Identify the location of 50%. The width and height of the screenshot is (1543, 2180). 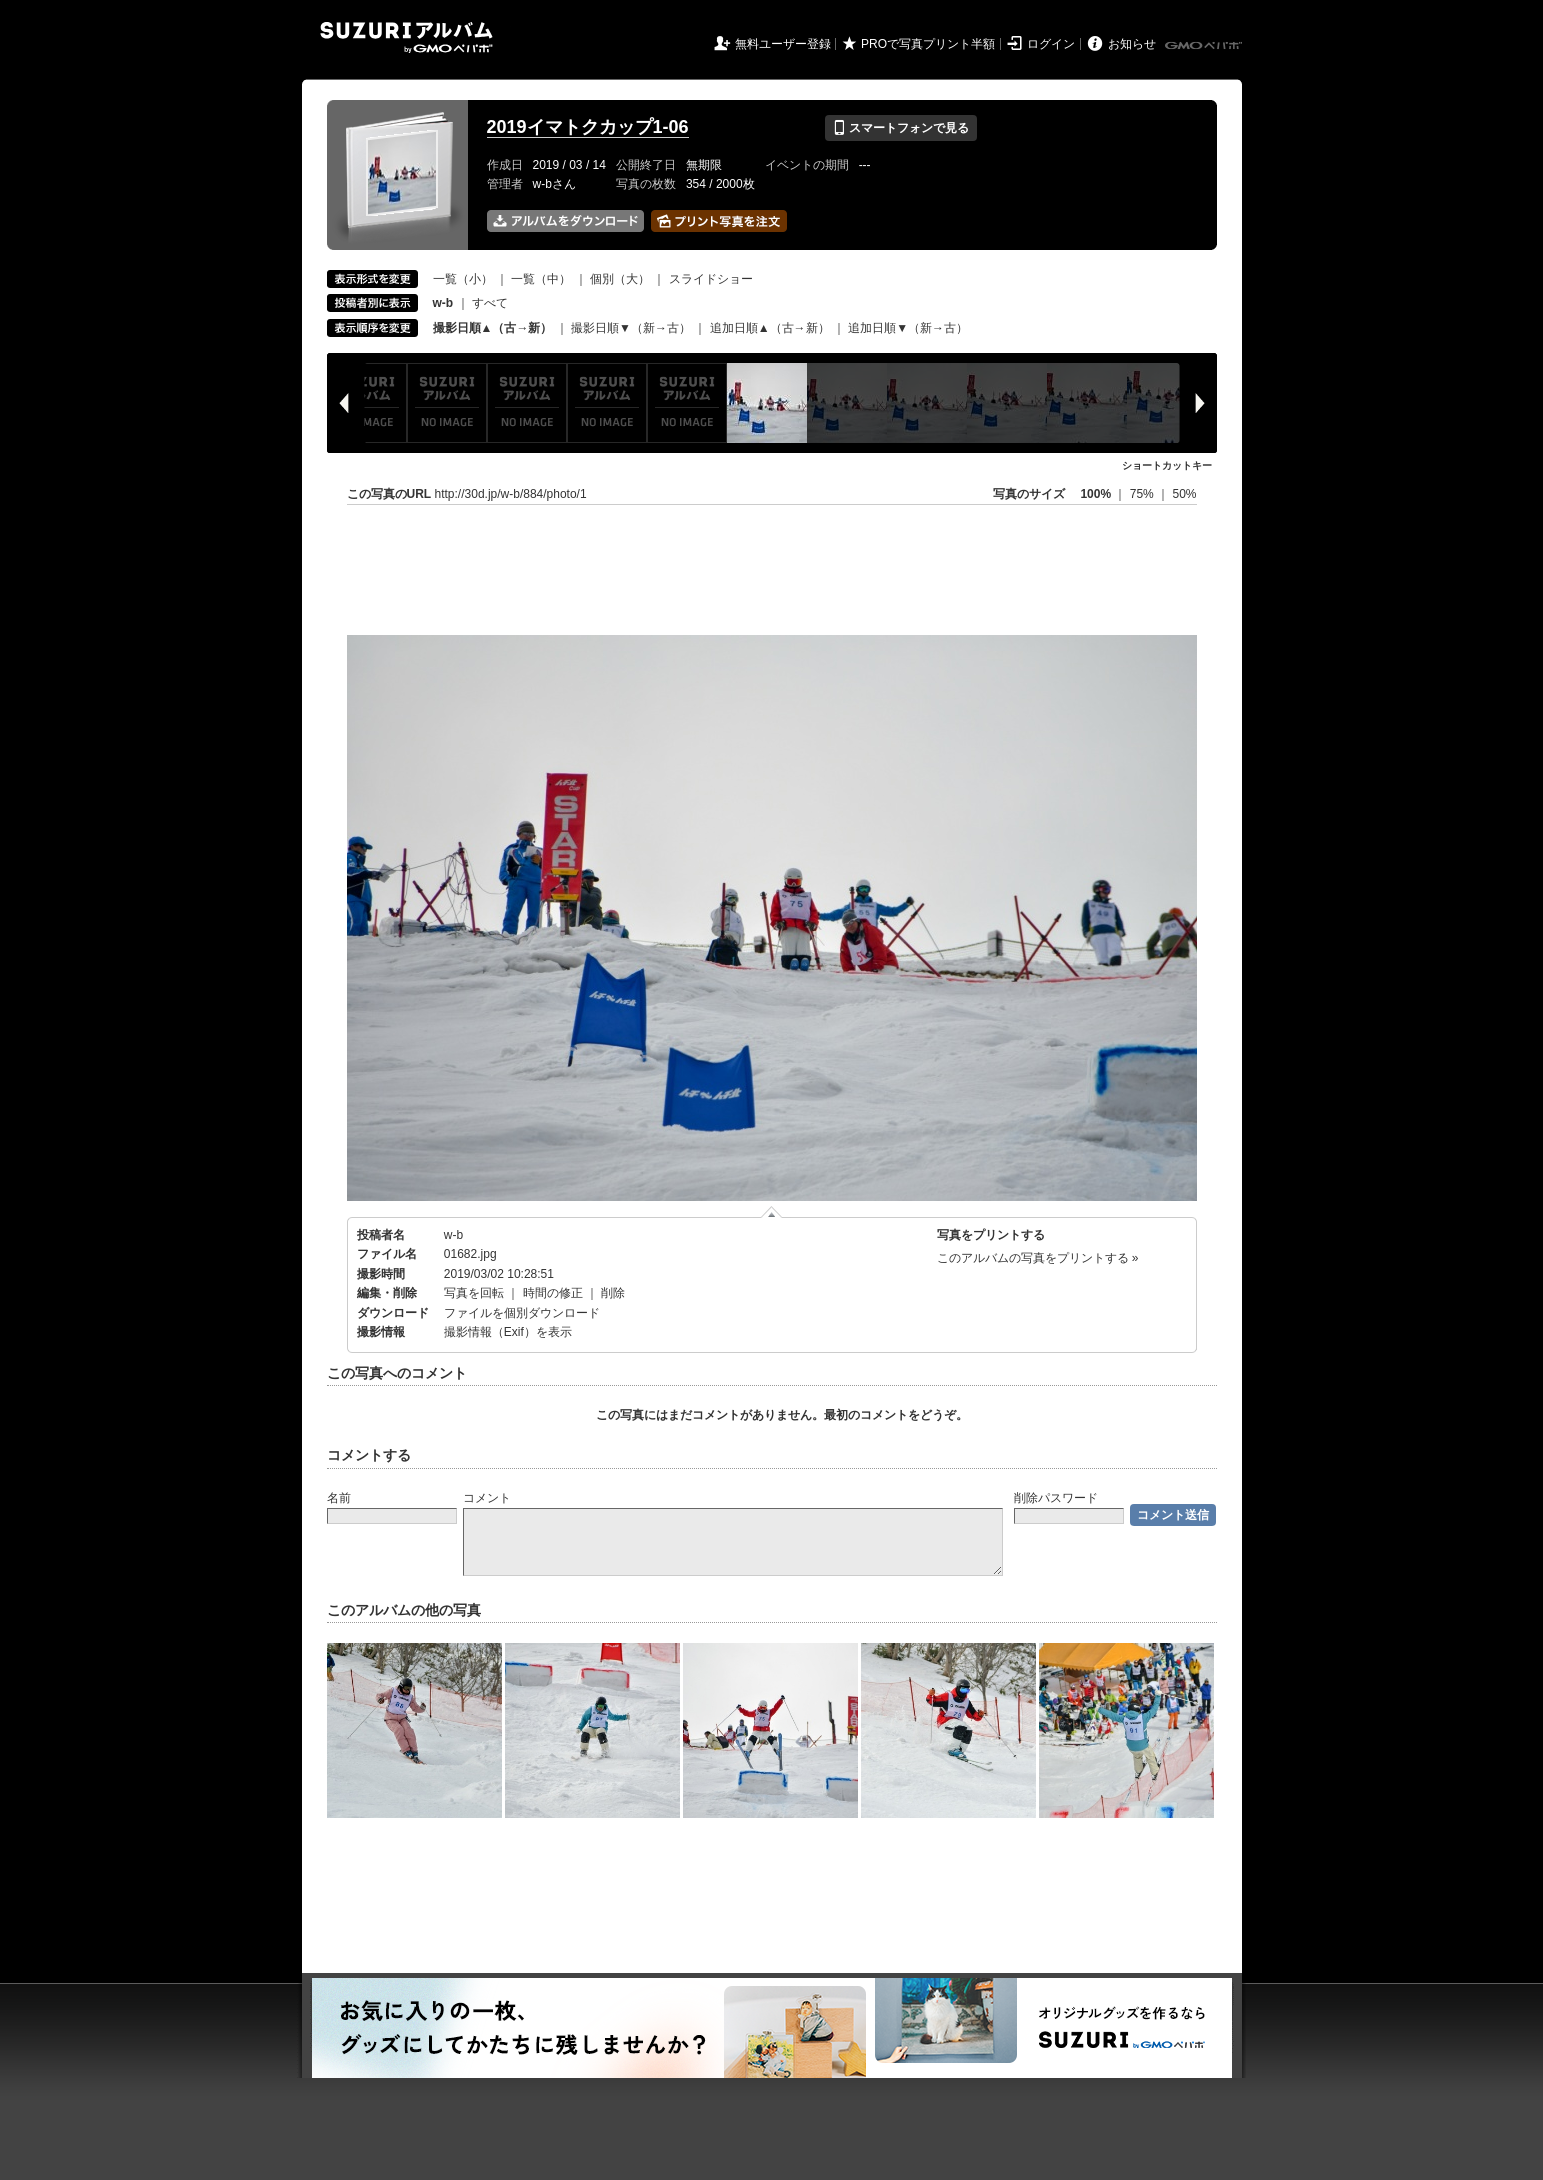
(1184, 494).